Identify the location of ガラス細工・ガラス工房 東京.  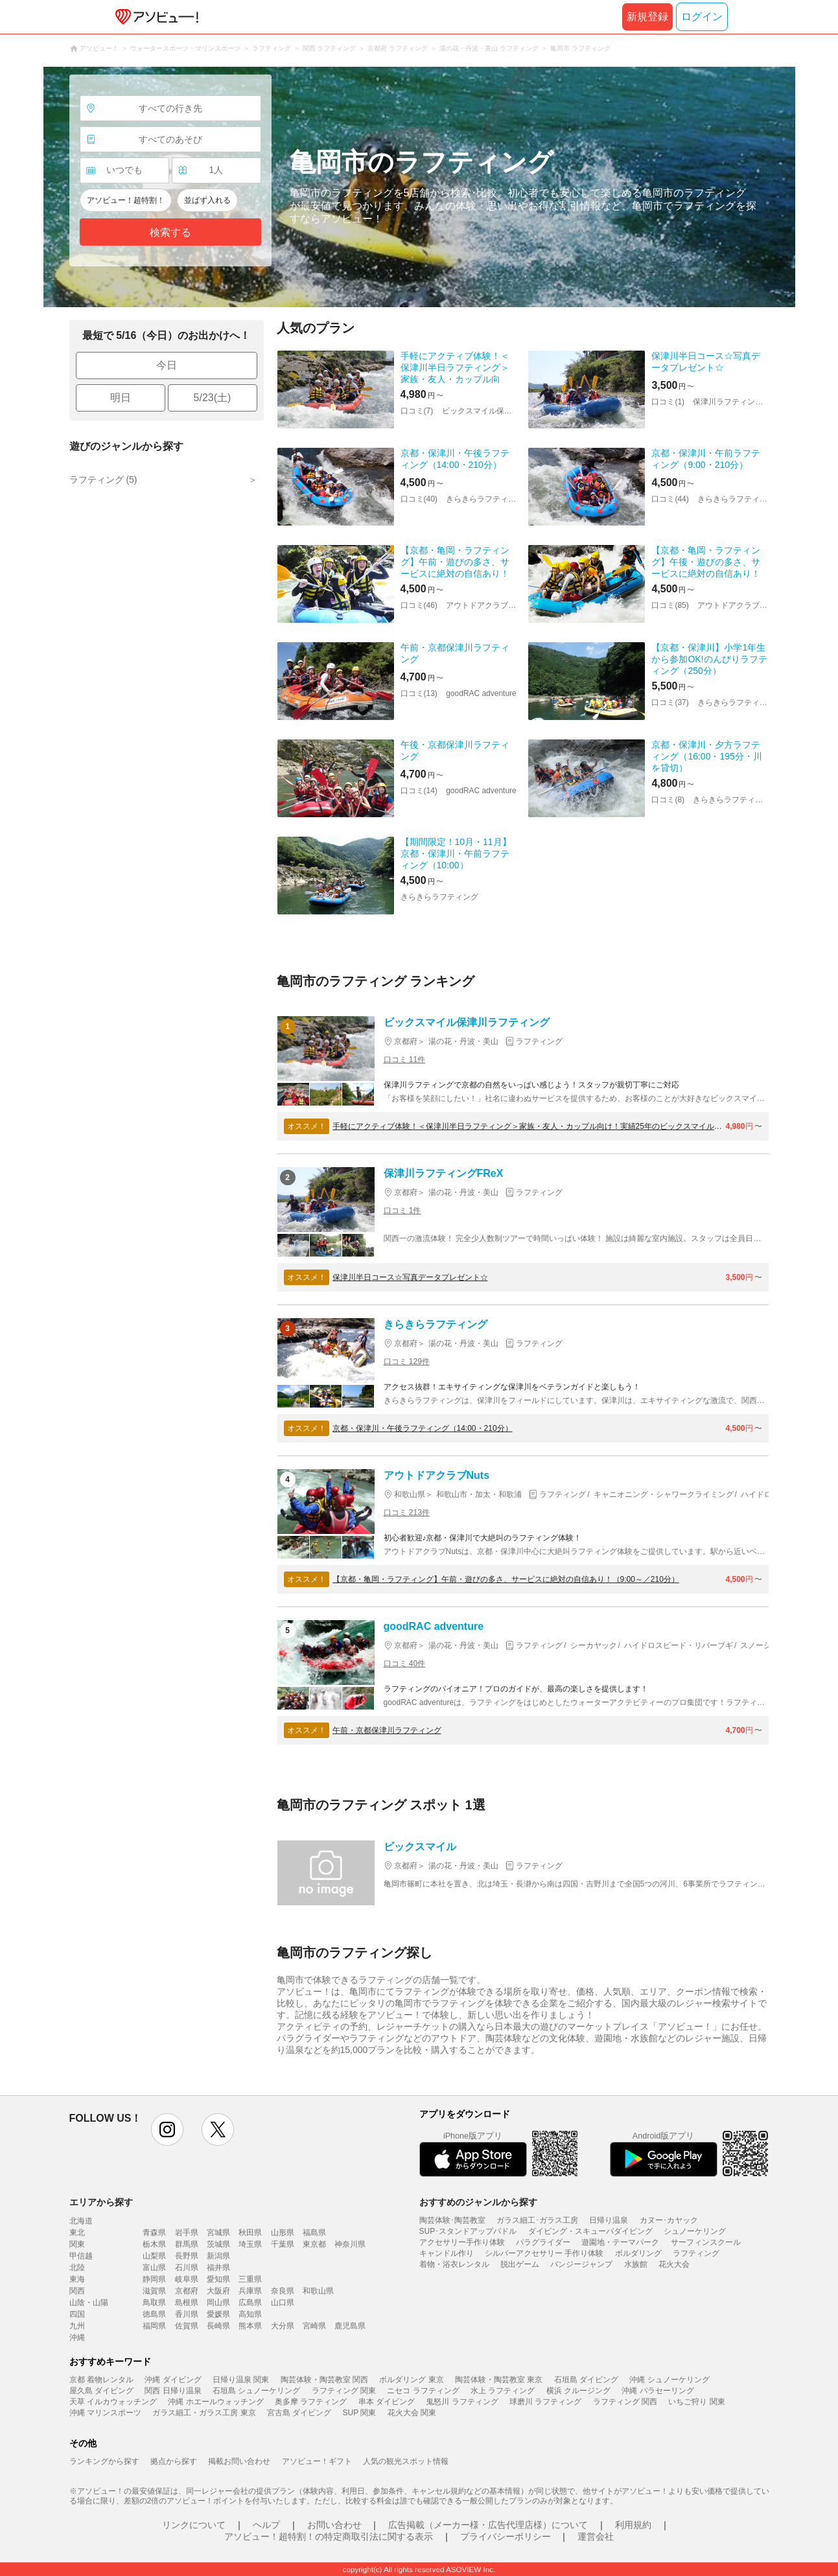
(203, 2412).